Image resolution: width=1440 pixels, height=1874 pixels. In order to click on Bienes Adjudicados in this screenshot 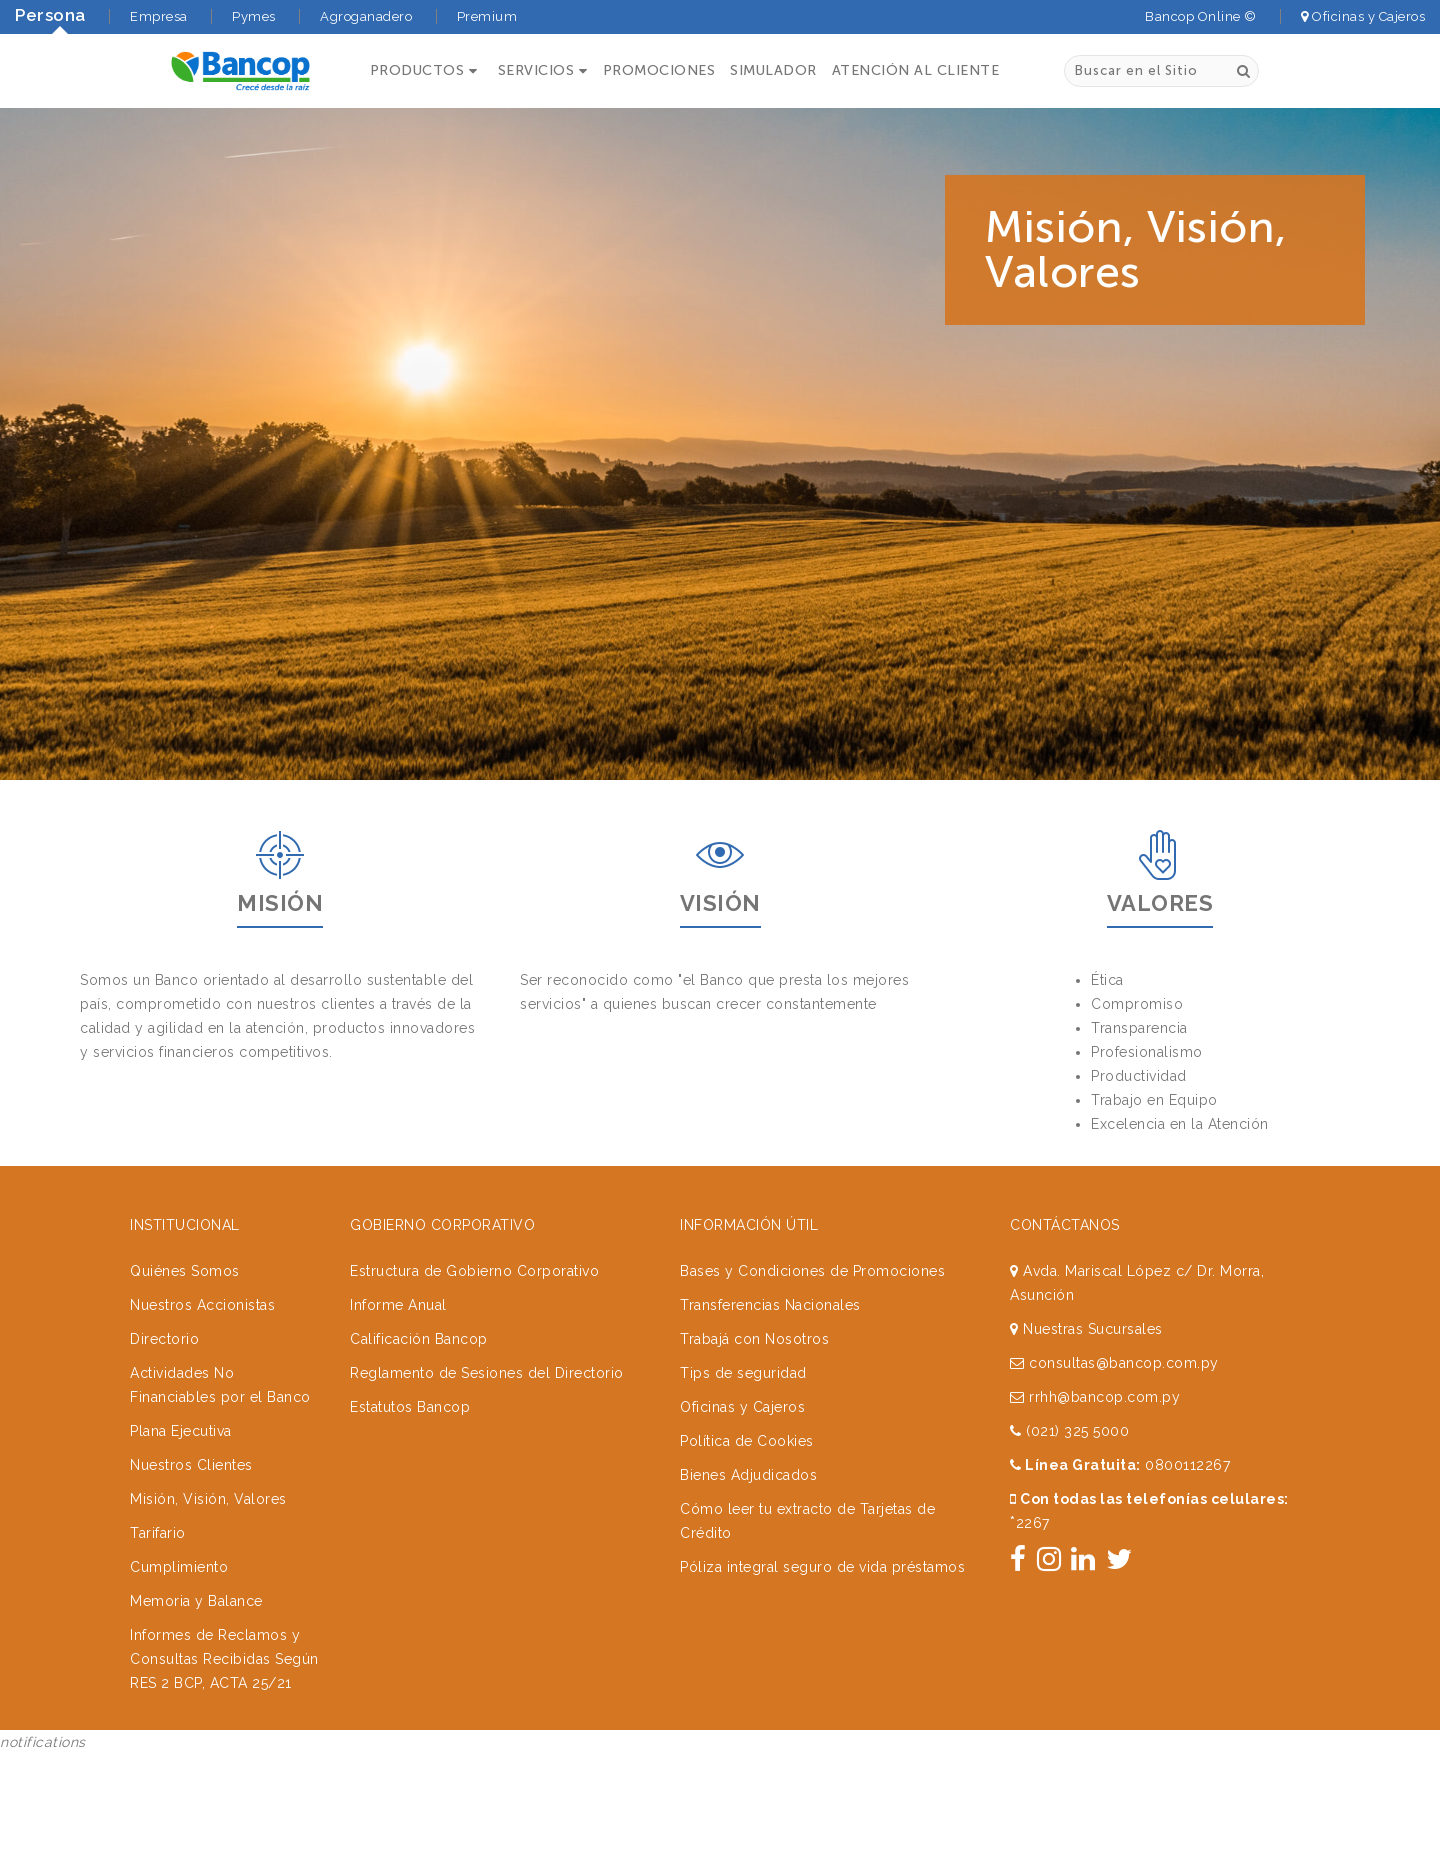, I will do `click(748, 1388)`.